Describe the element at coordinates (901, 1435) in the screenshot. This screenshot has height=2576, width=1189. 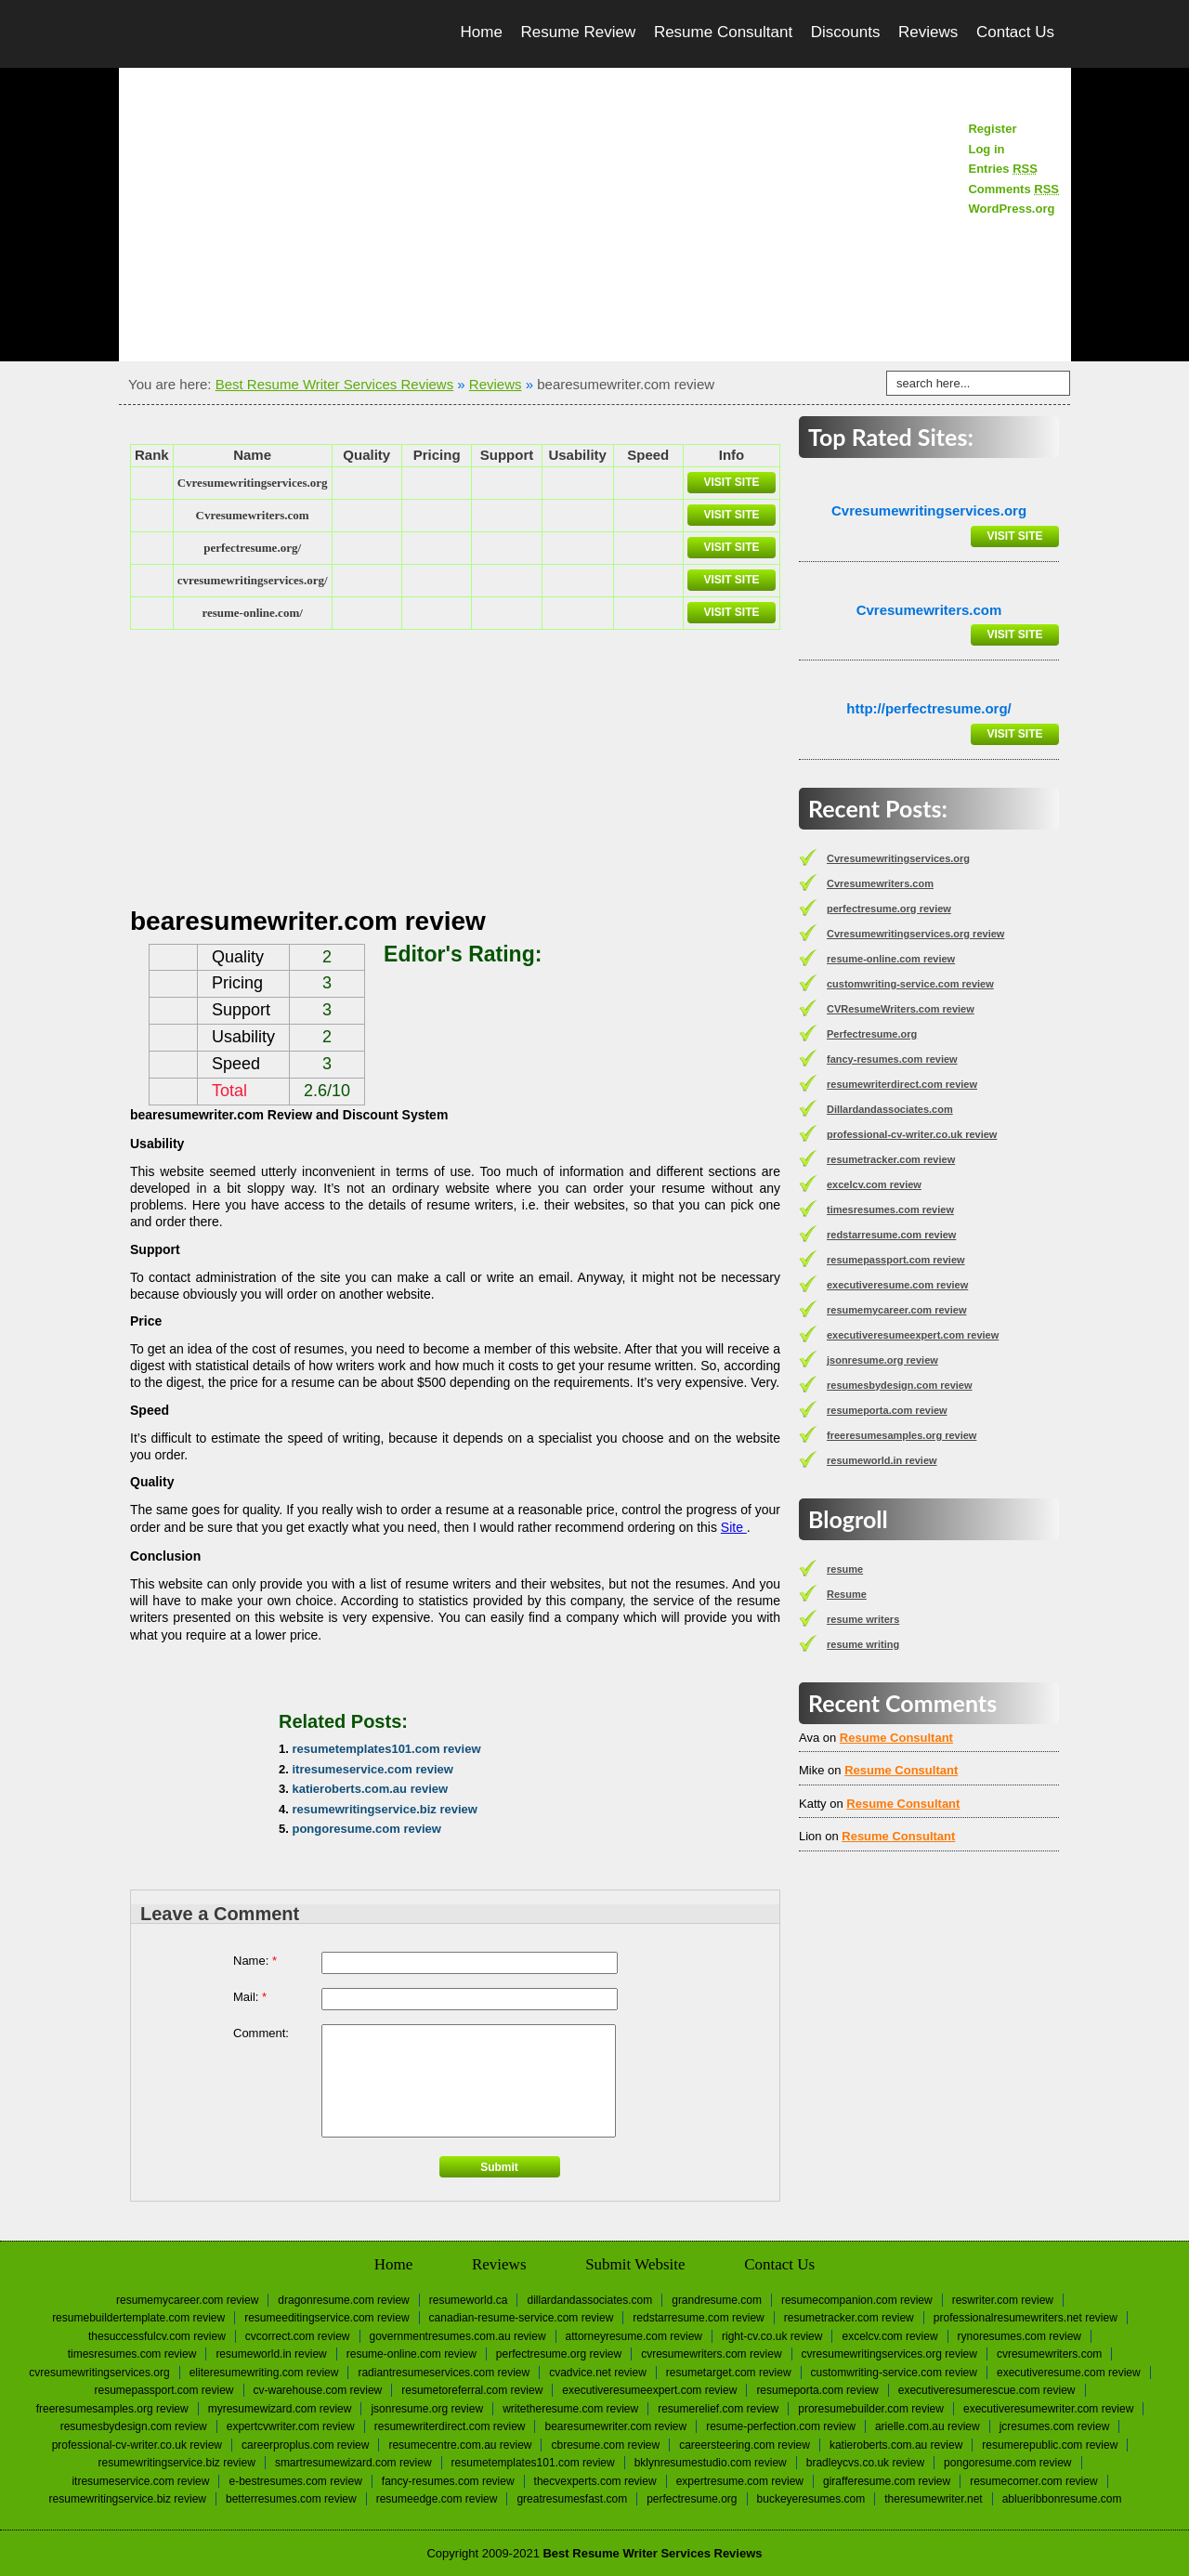
I see `freeresumesamples.org review` at that location.